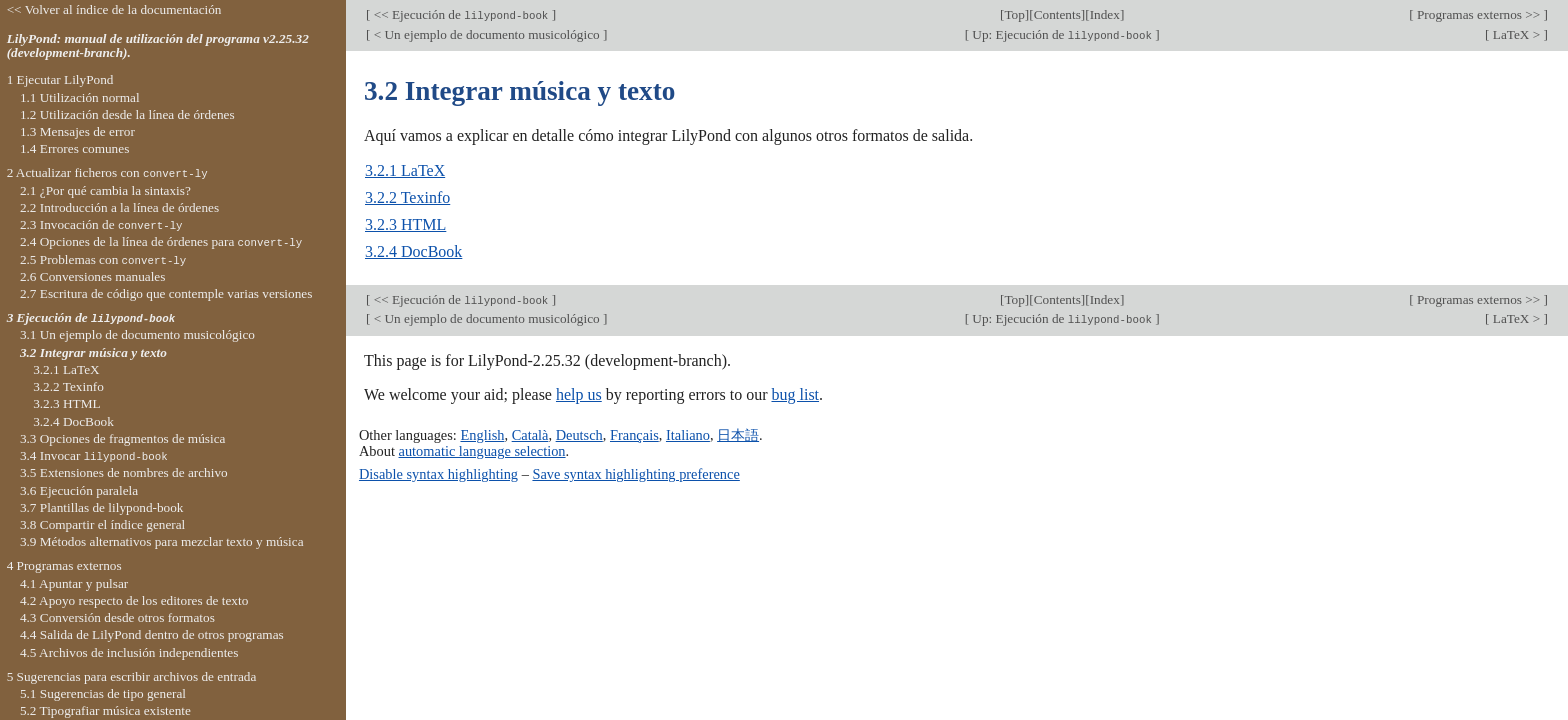 This screenshot has height=720, width=1568. Describe the element at coordinates (530, 435) in the screenshot. I see `Català` at that location.